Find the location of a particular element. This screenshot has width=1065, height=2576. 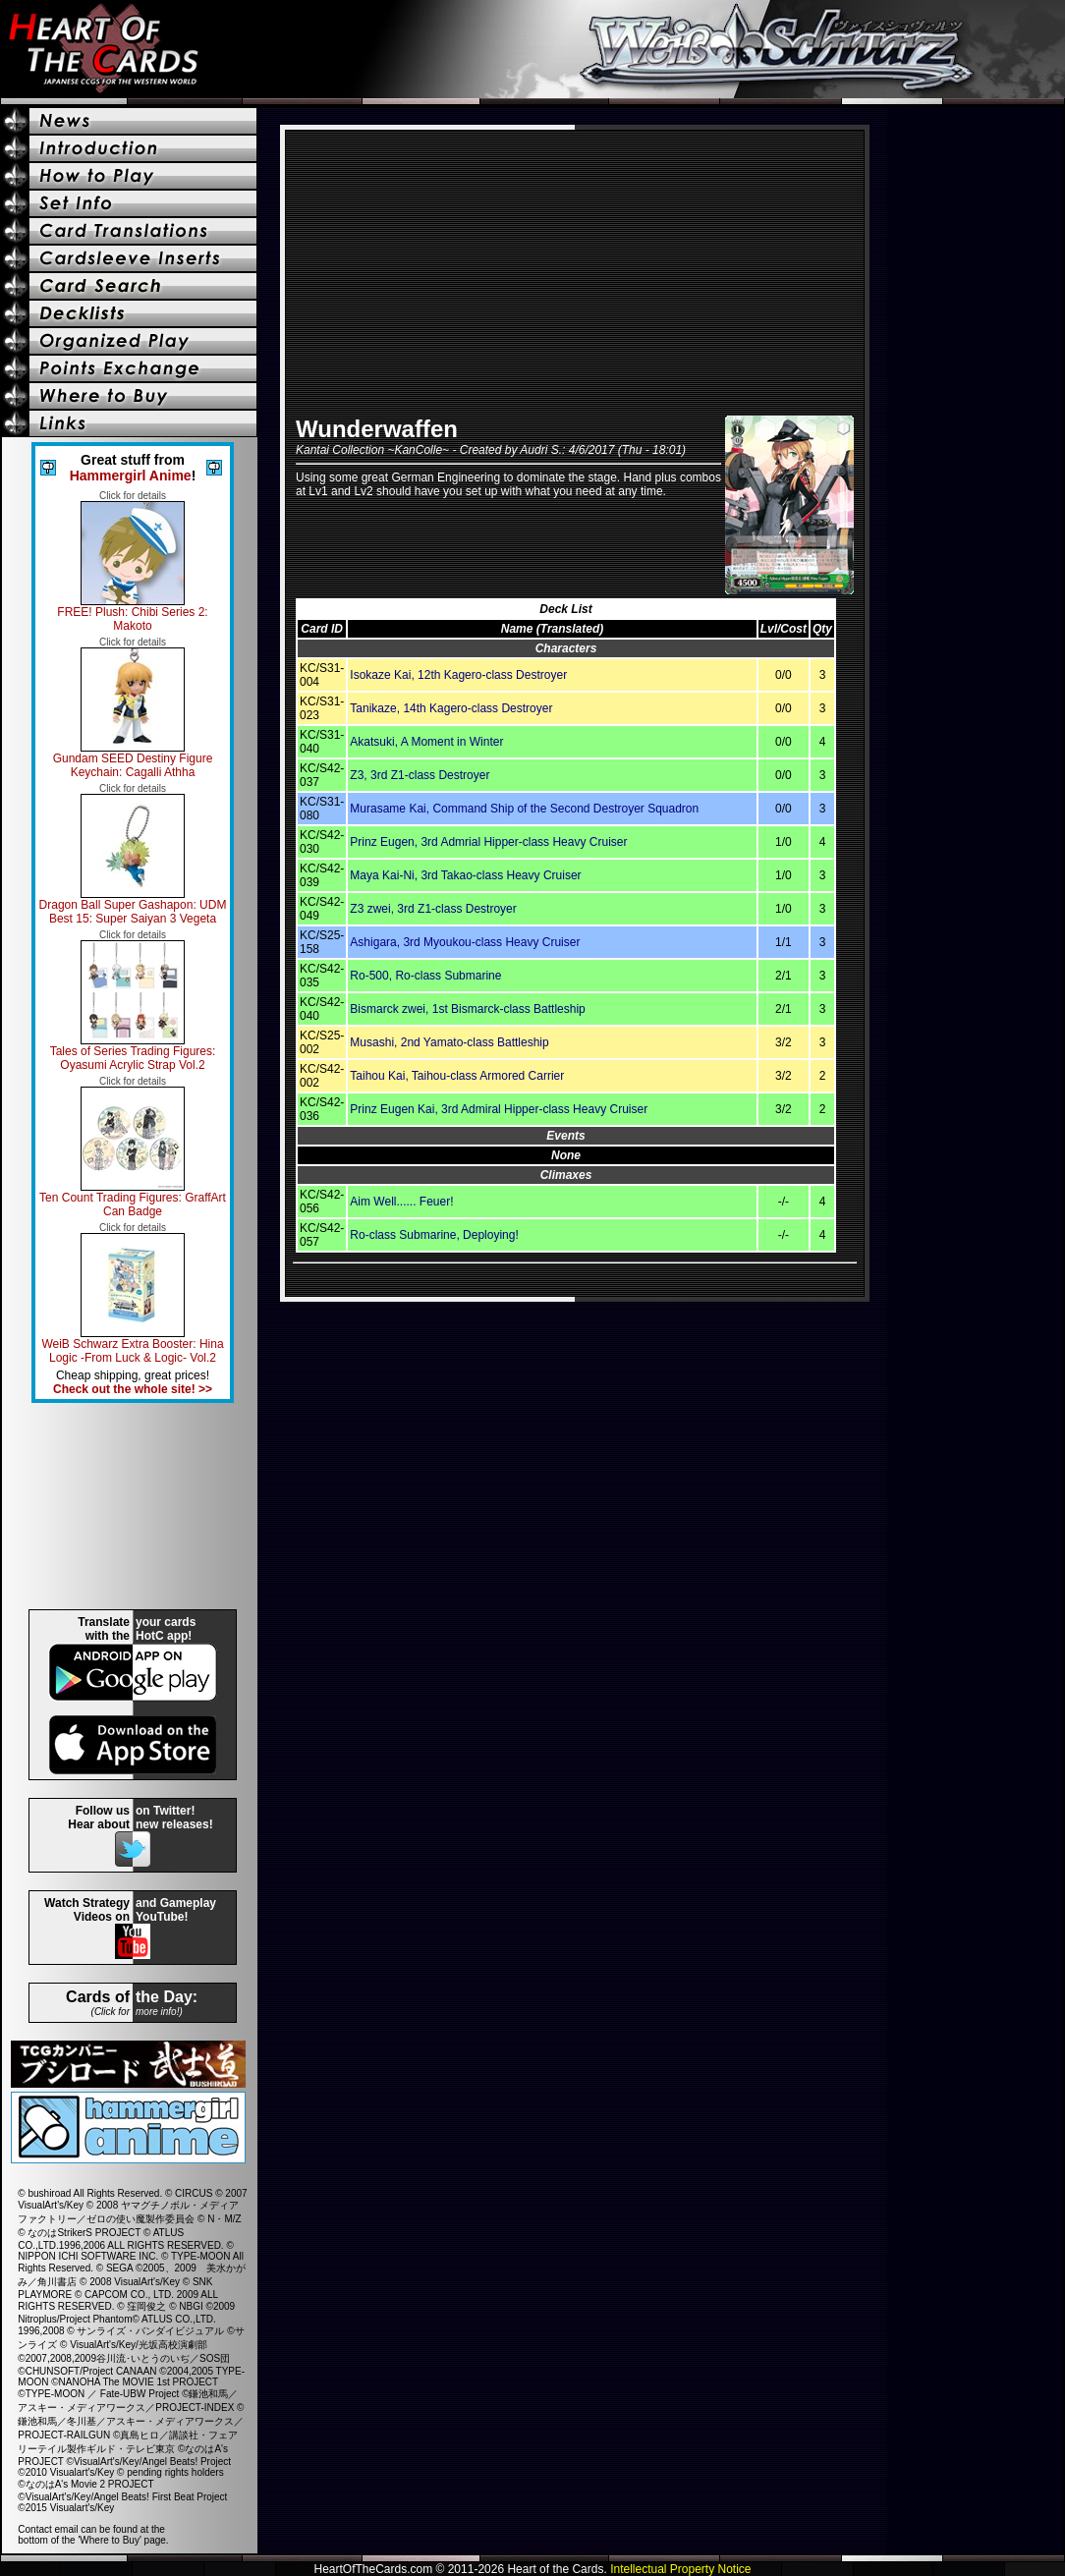

Musashi, 2nd Yamato-class Battleship is located at coordinates (449, 1042).